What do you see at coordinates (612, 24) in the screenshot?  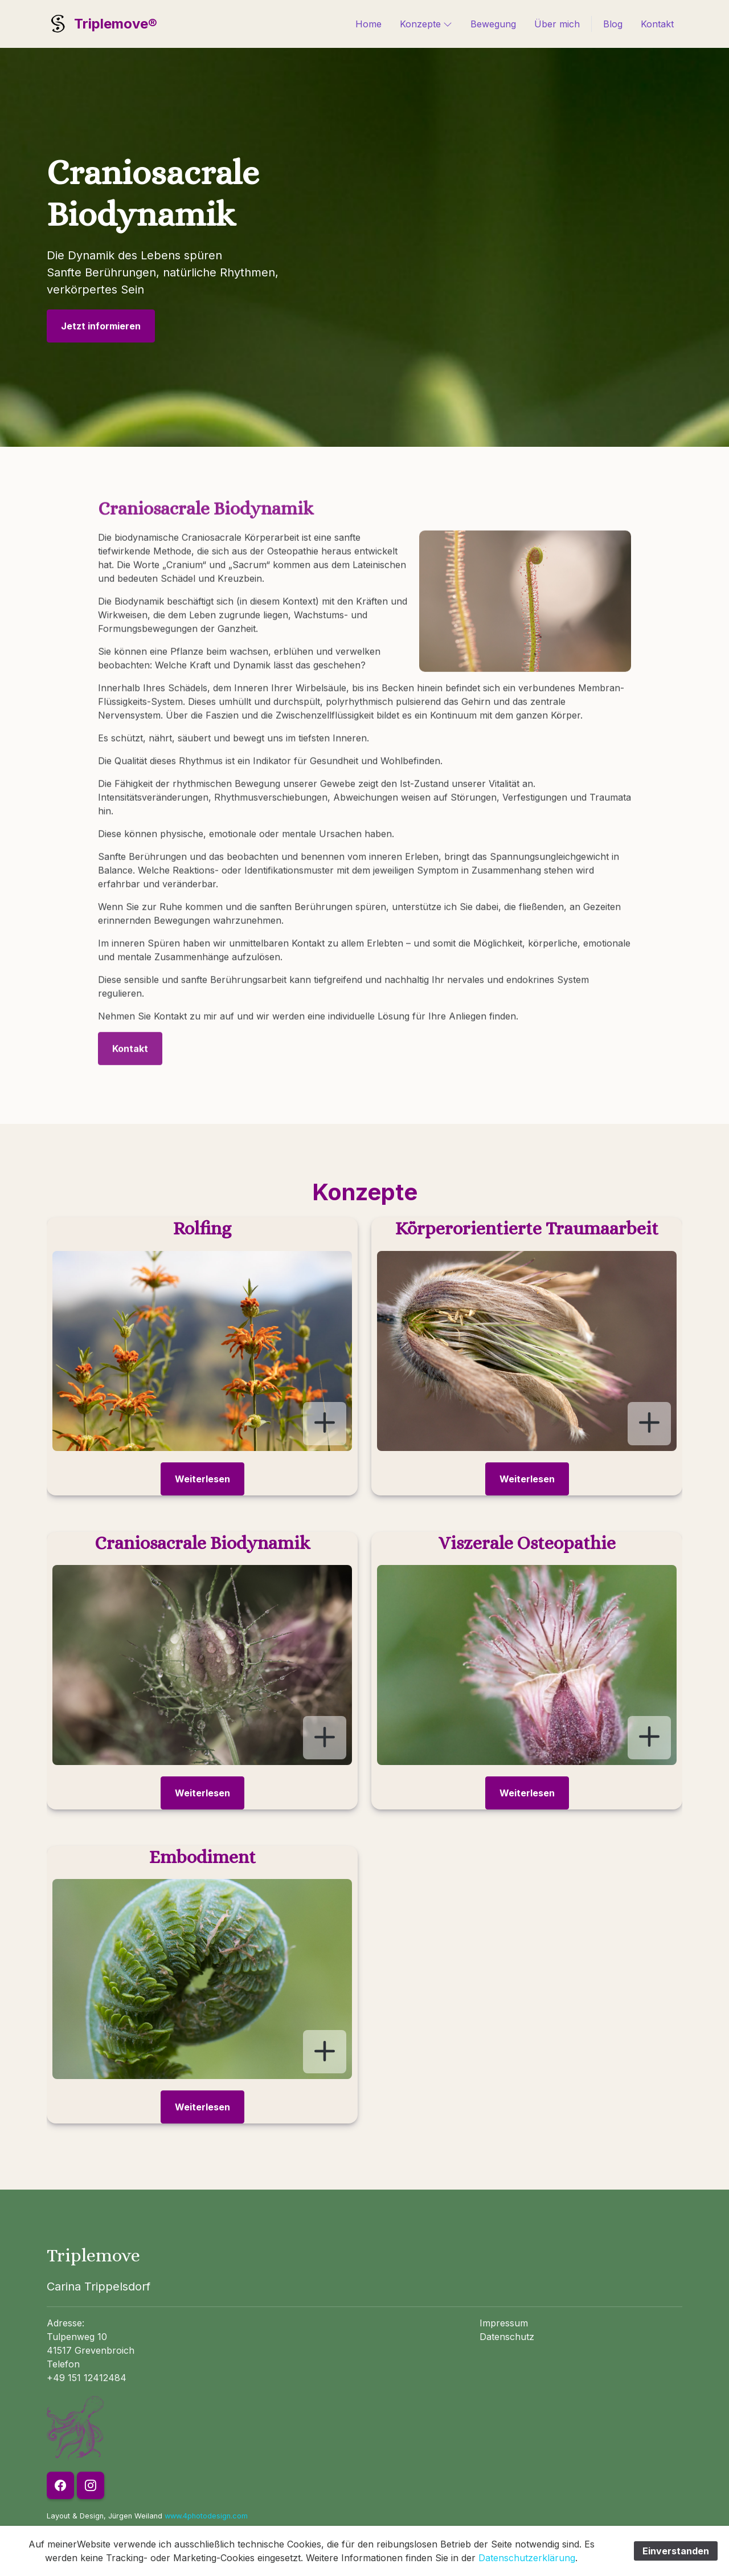 I see `Blog` at bounding box center [612, 24].